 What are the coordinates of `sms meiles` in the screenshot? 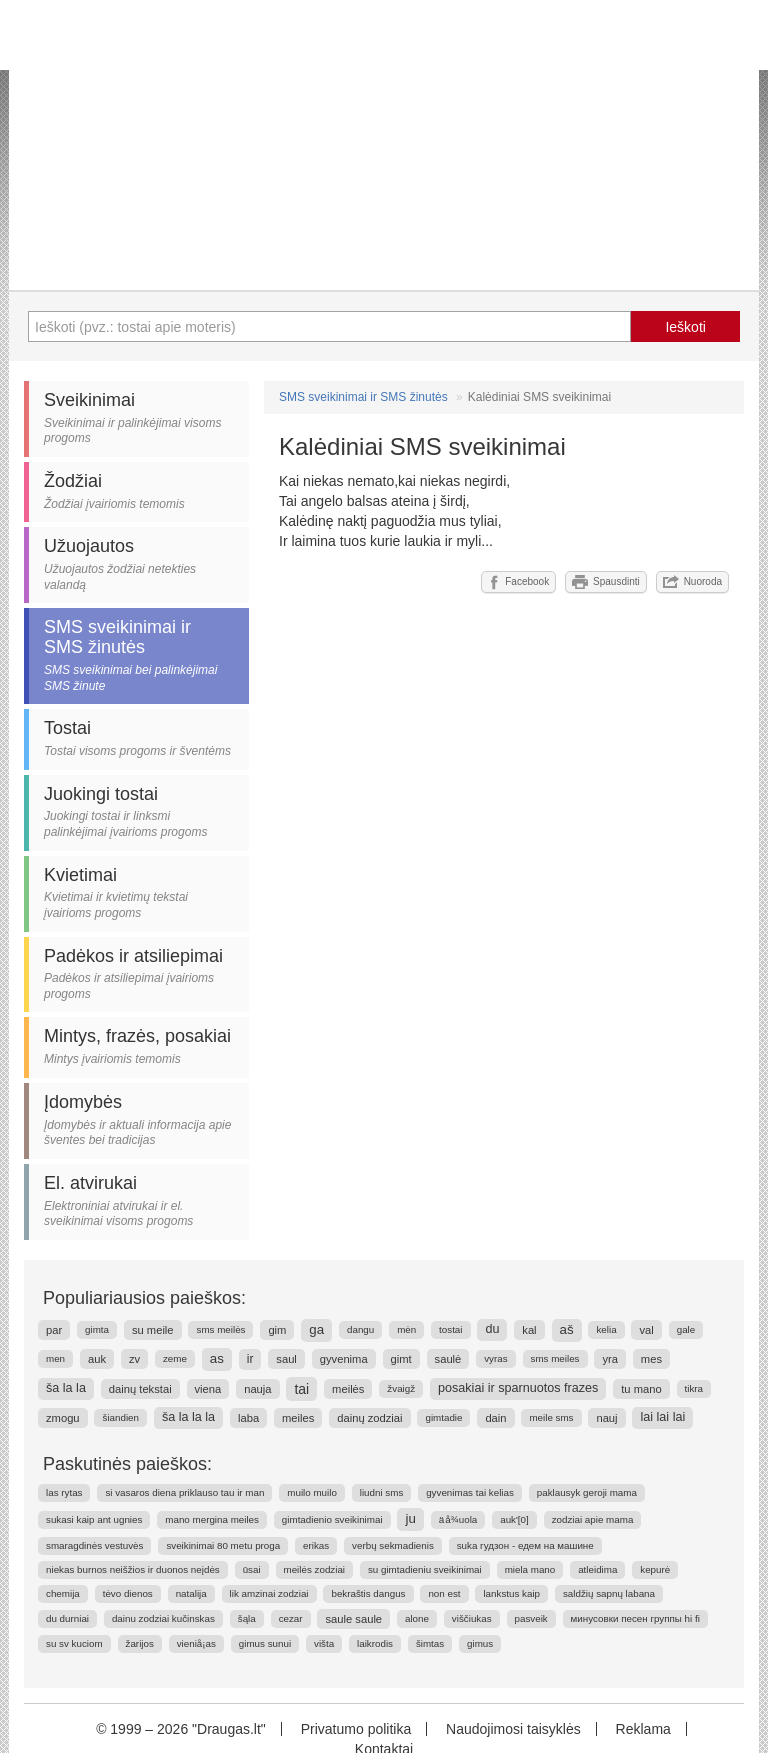 It's located at (555, 1358).